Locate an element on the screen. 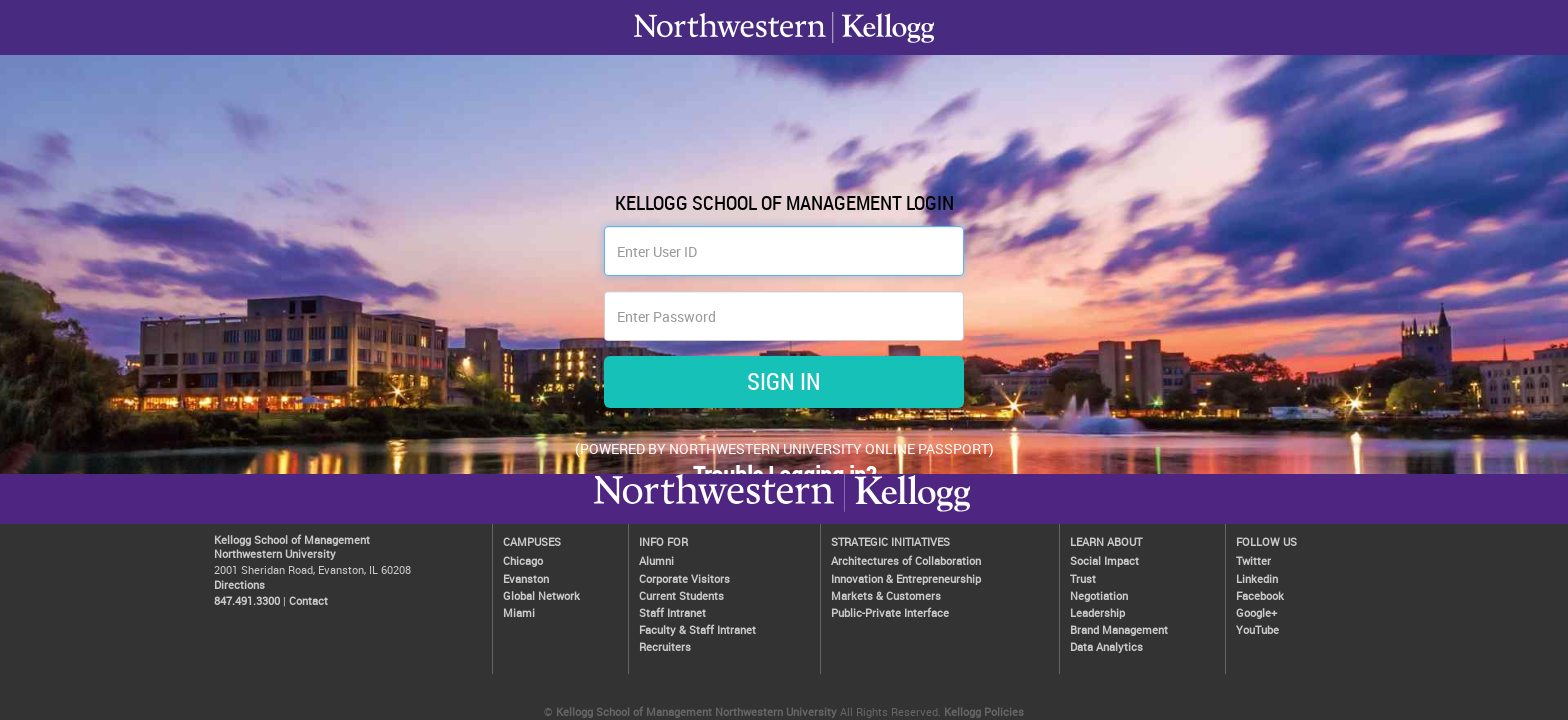 Image resolution: width=1568 pixels, height=720 pixels. Miami is located at coordinates (519, 612).